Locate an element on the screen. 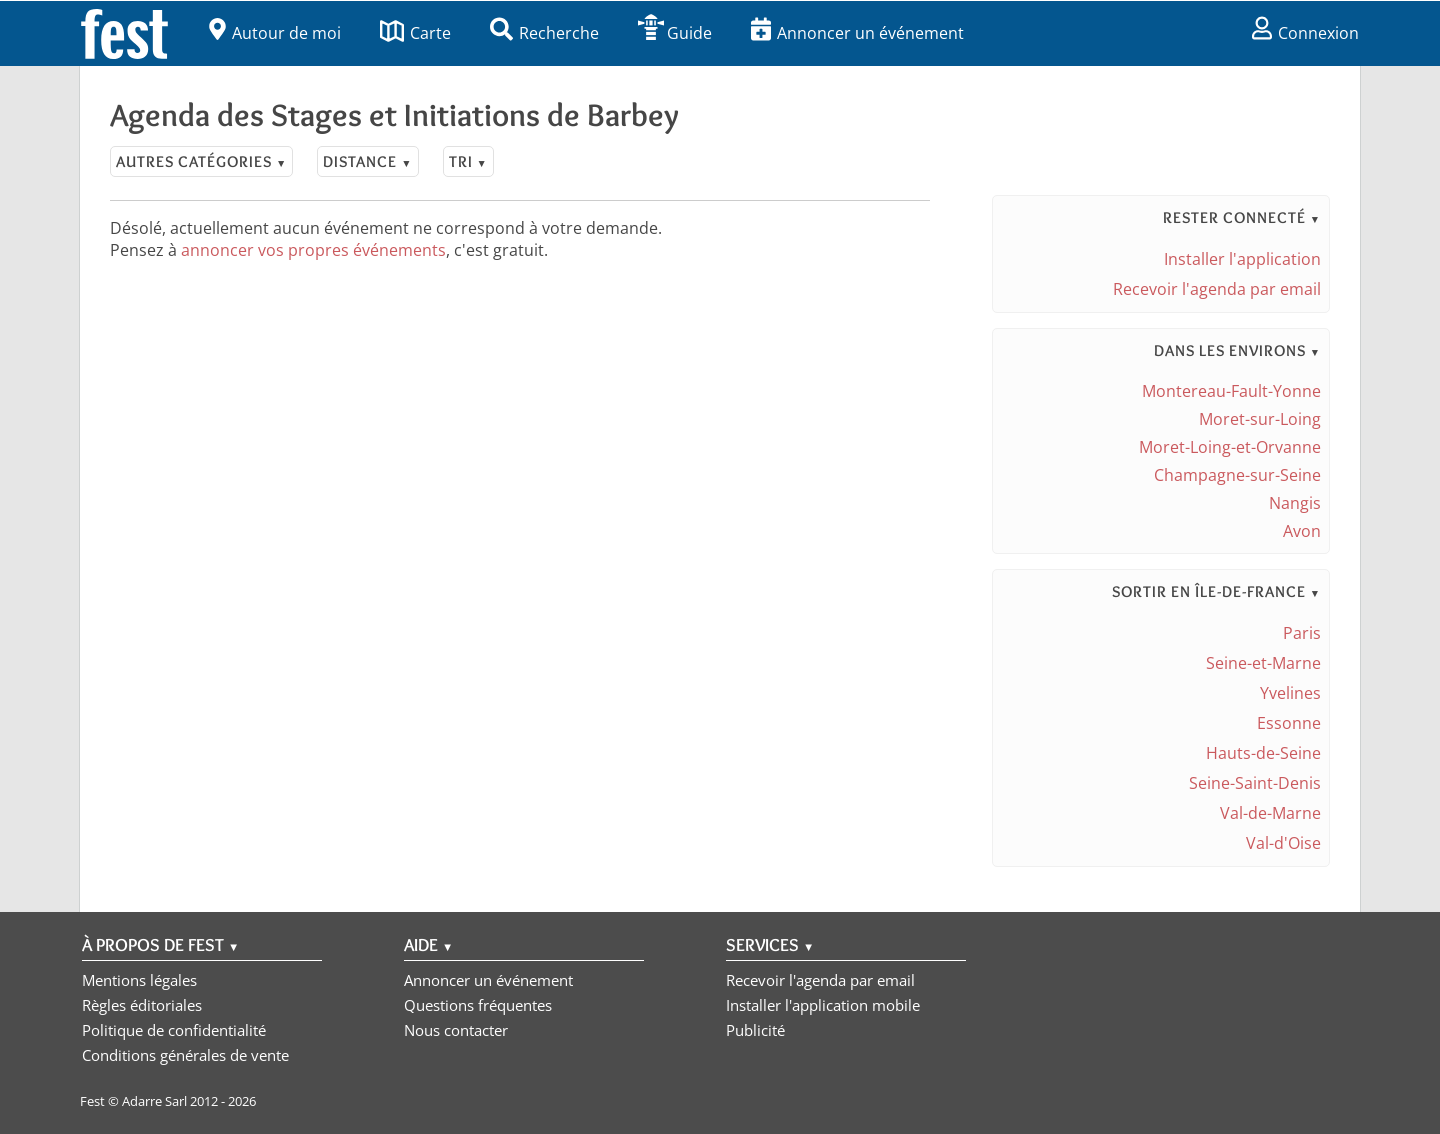 This screenshot has height=1134, width=1440. Politique de confidentialité is located at coordinates (174, 1030).